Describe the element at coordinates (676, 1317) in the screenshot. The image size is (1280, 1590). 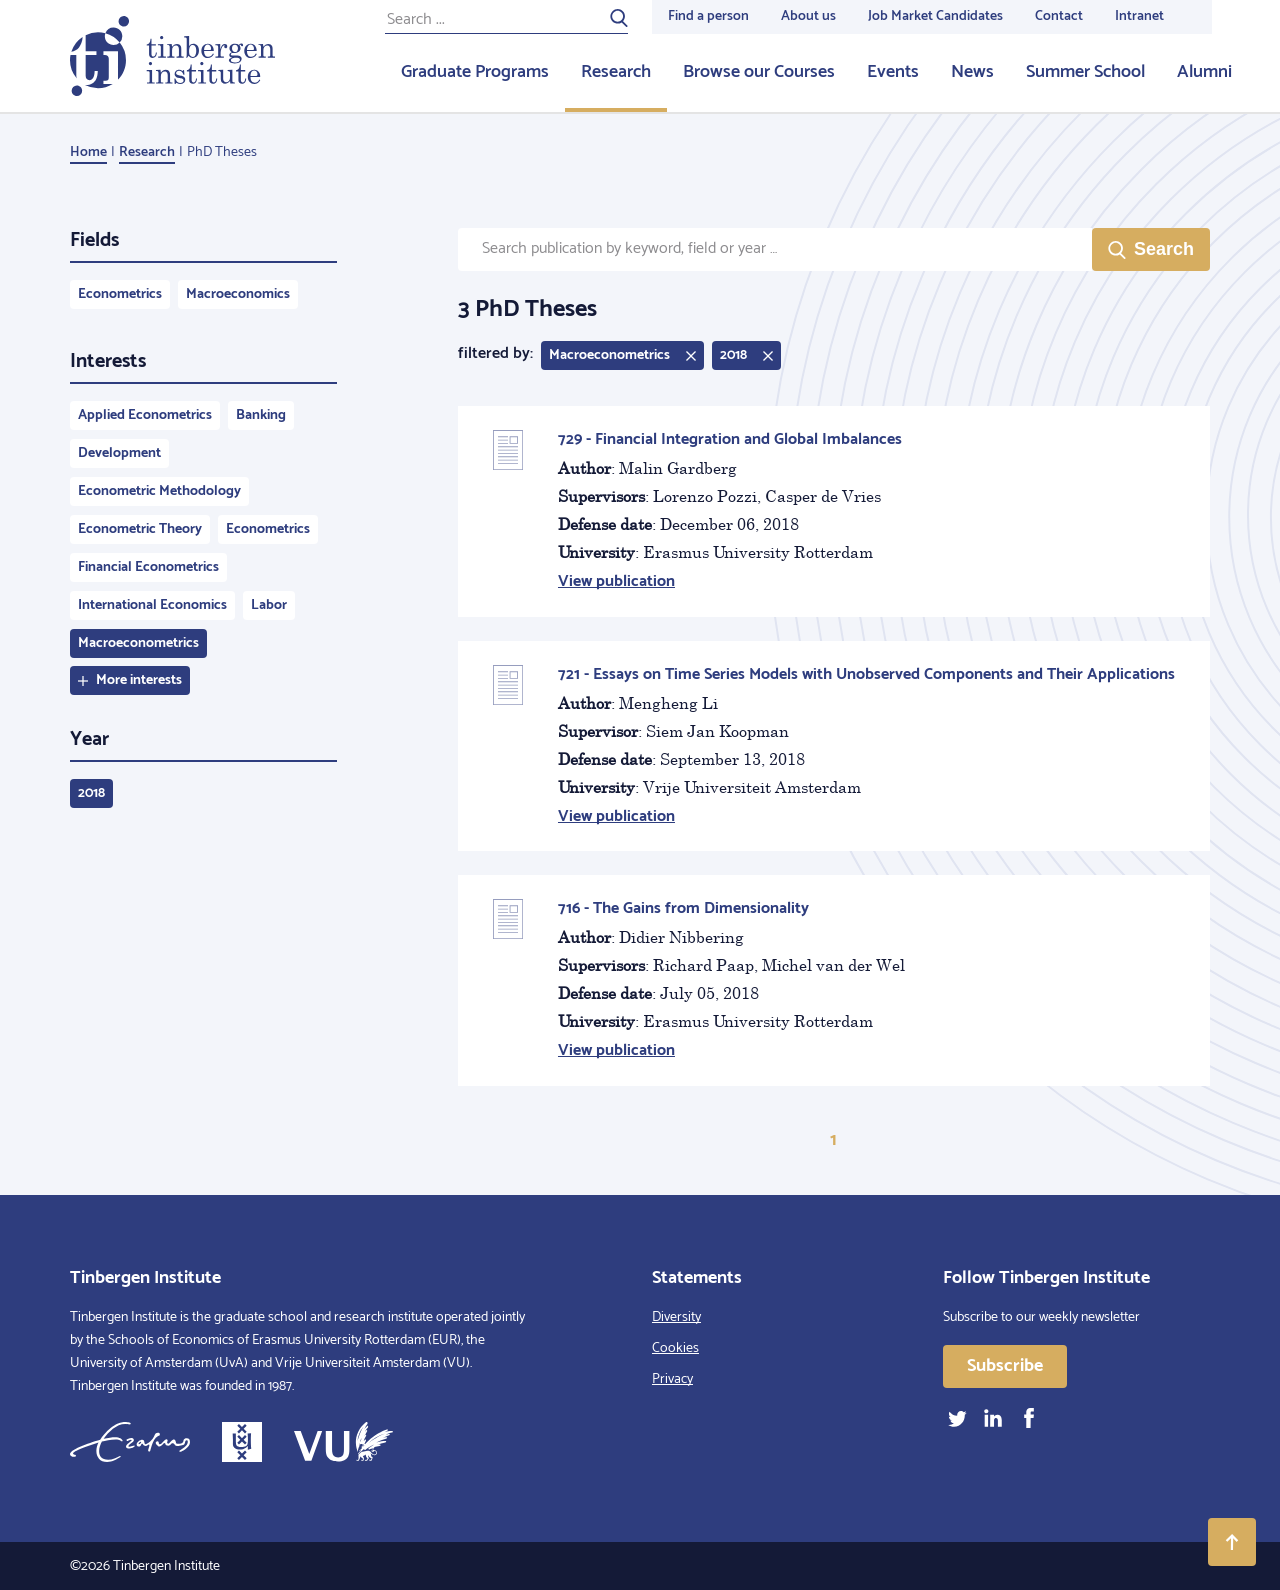
I see `Diversity` at that location.